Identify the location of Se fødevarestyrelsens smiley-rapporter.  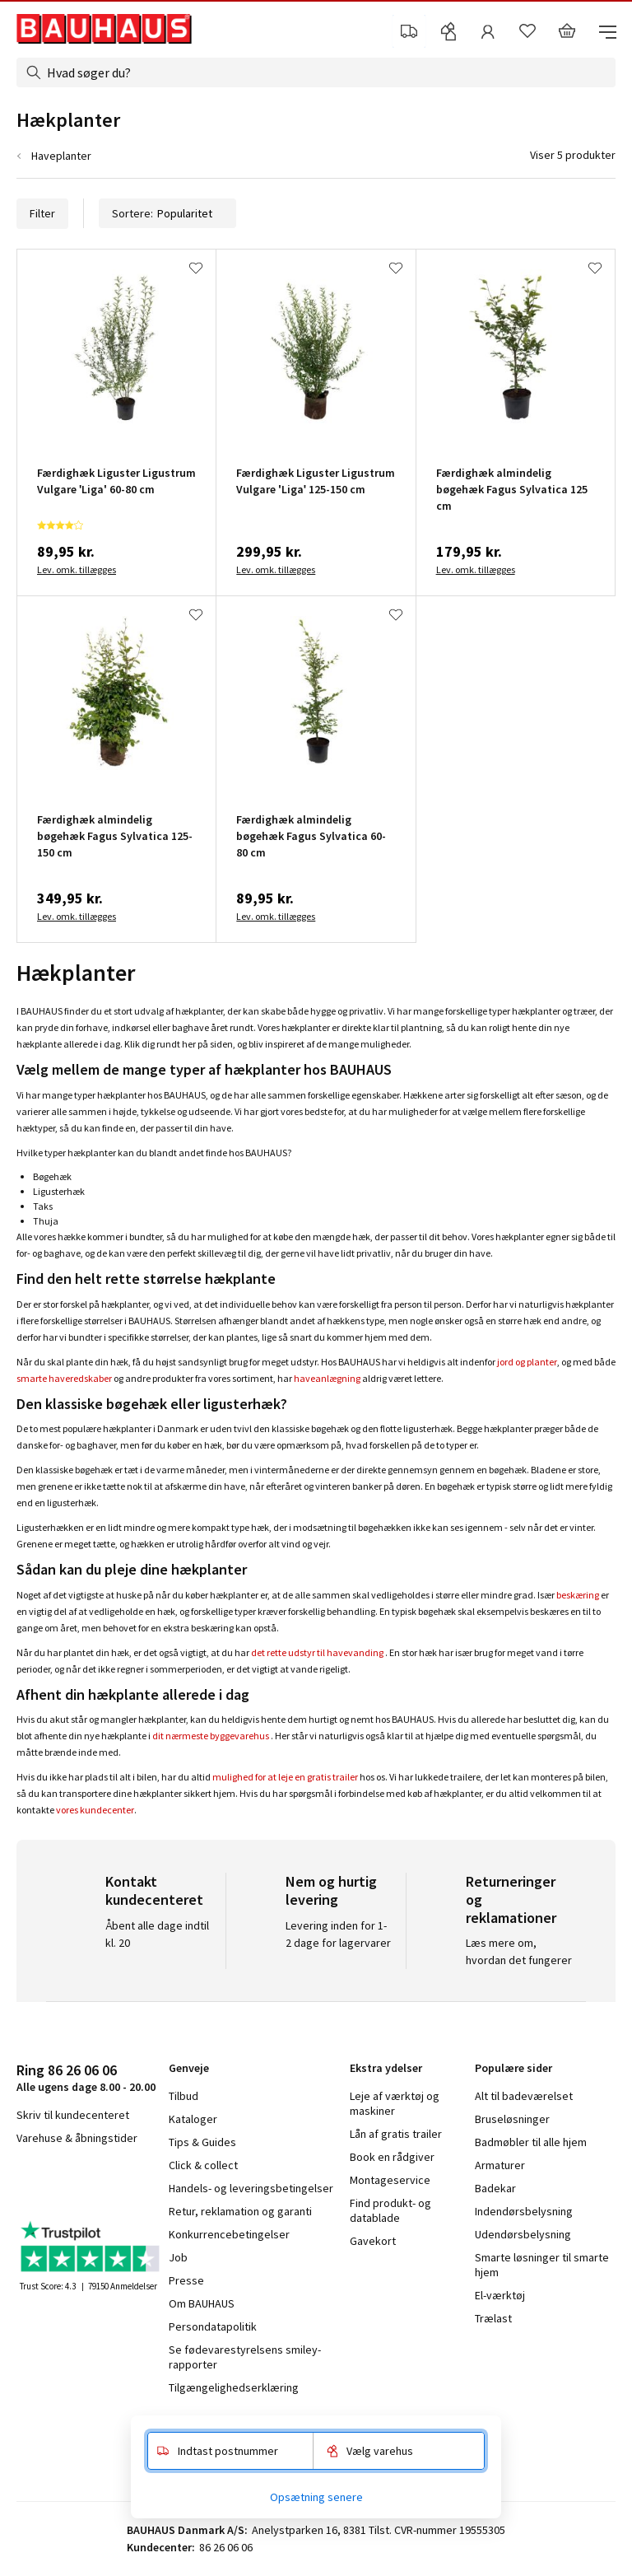
(245, 2357).